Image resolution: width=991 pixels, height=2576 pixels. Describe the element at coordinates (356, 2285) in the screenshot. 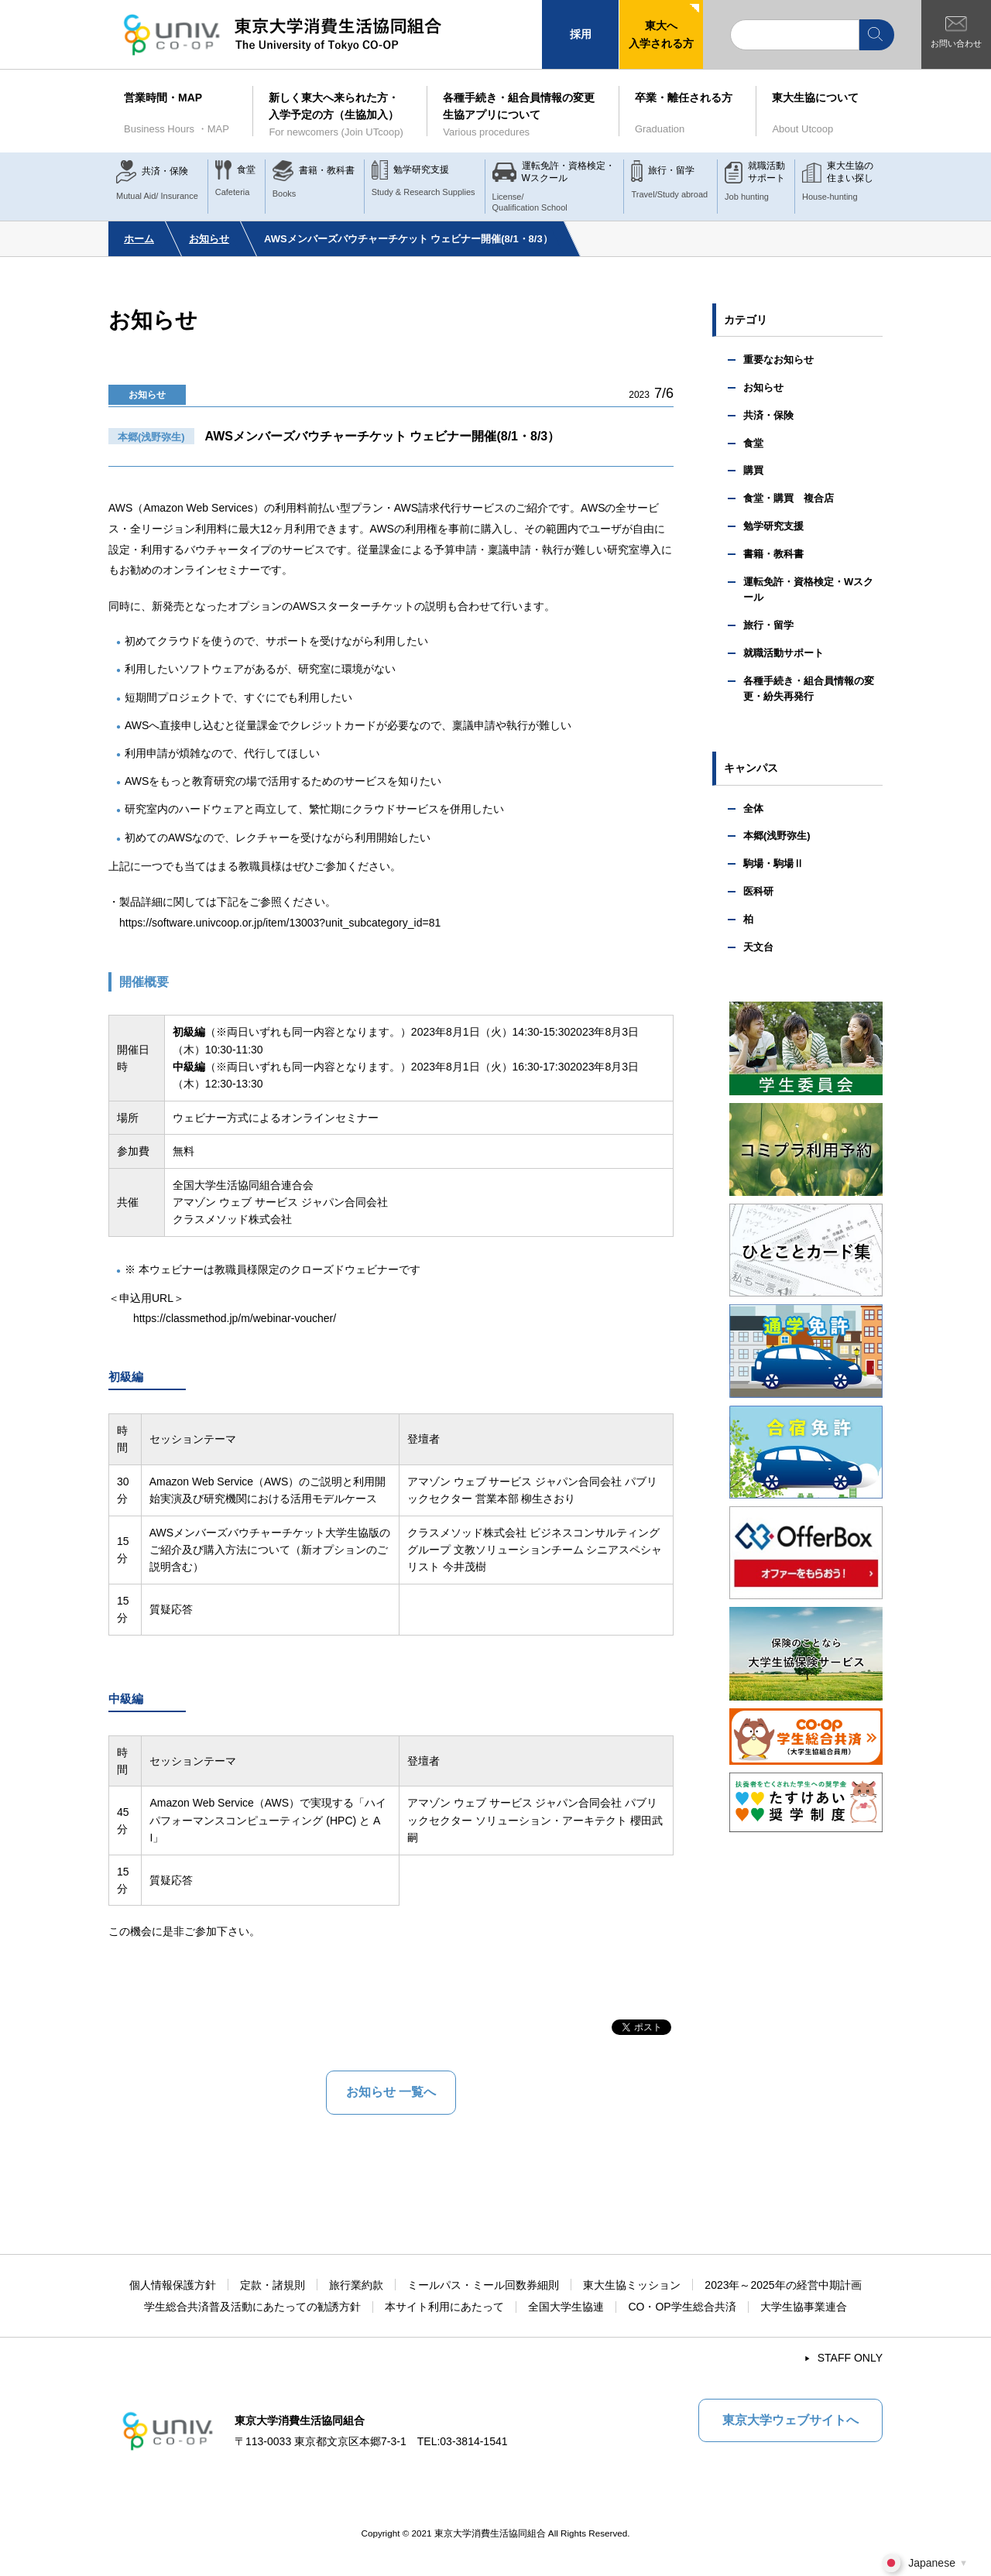

I see `旅行業約款` at that location.